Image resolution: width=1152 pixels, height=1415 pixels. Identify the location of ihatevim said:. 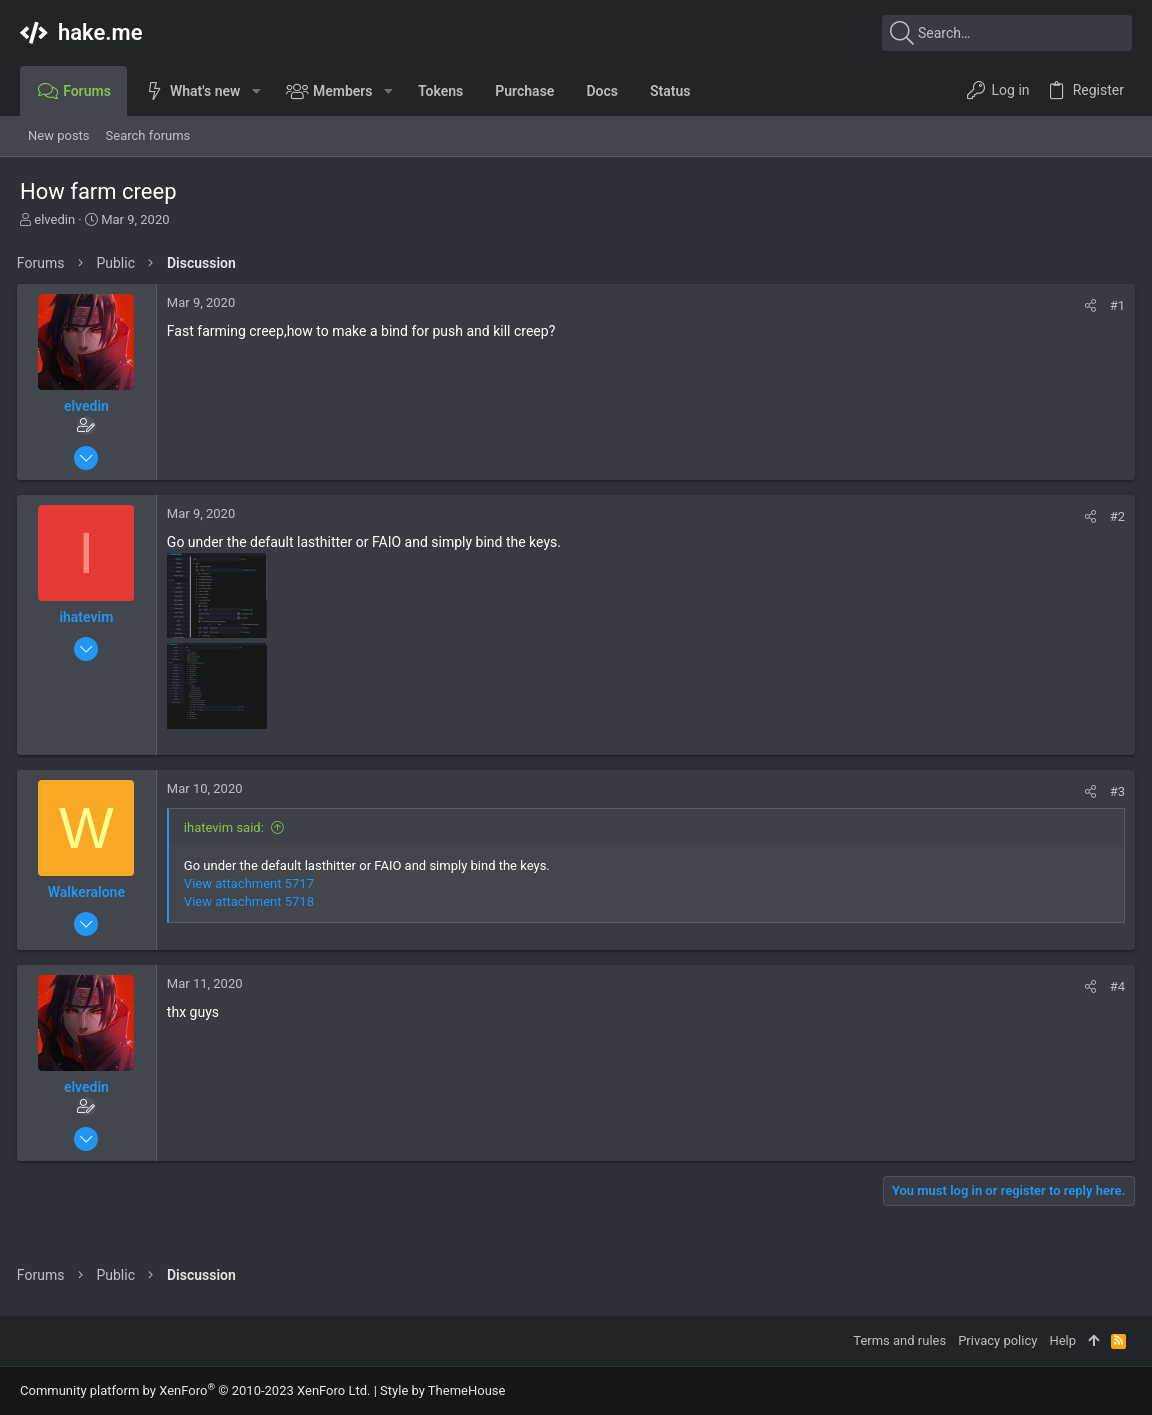
(227, 827).